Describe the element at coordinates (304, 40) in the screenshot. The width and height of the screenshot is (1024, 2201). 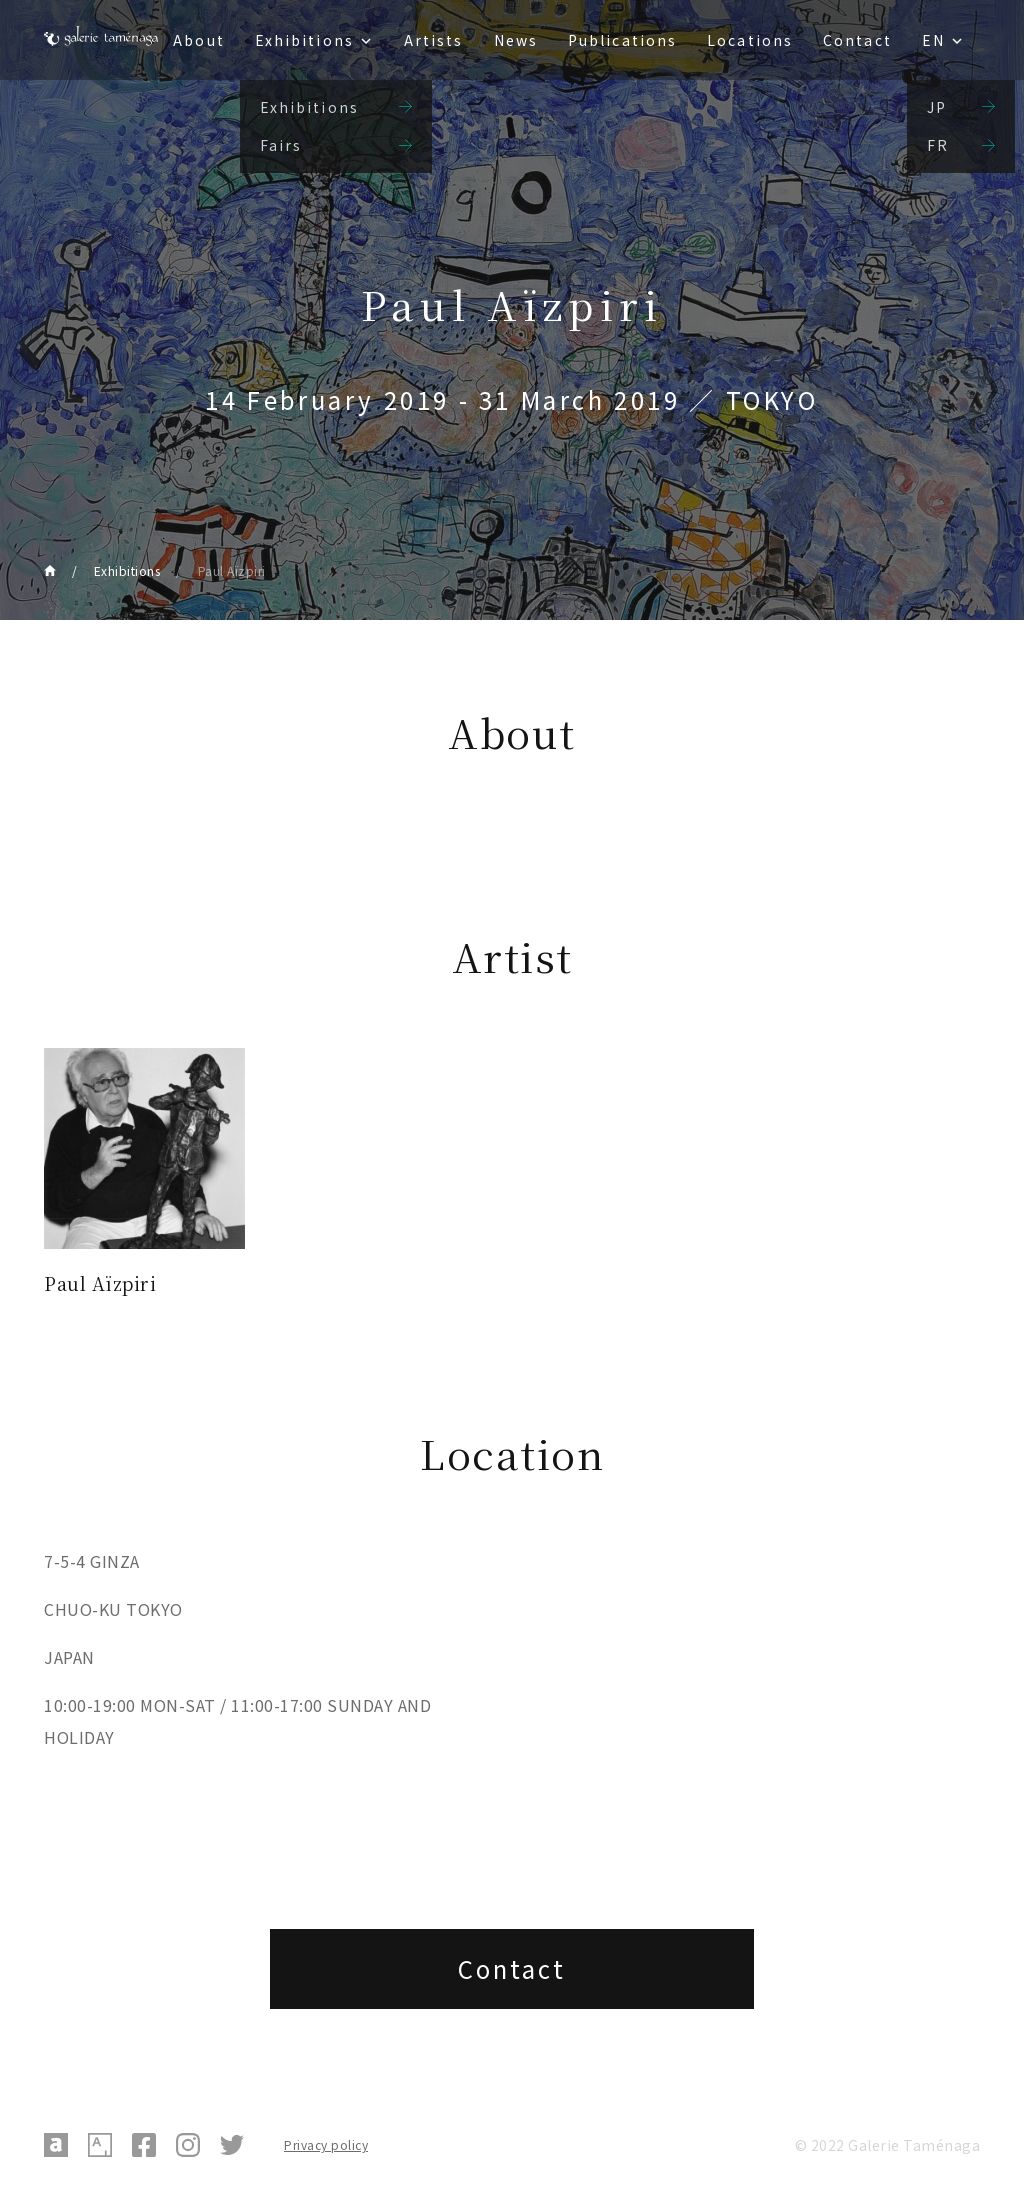
I see `Exhibitions` at that location.